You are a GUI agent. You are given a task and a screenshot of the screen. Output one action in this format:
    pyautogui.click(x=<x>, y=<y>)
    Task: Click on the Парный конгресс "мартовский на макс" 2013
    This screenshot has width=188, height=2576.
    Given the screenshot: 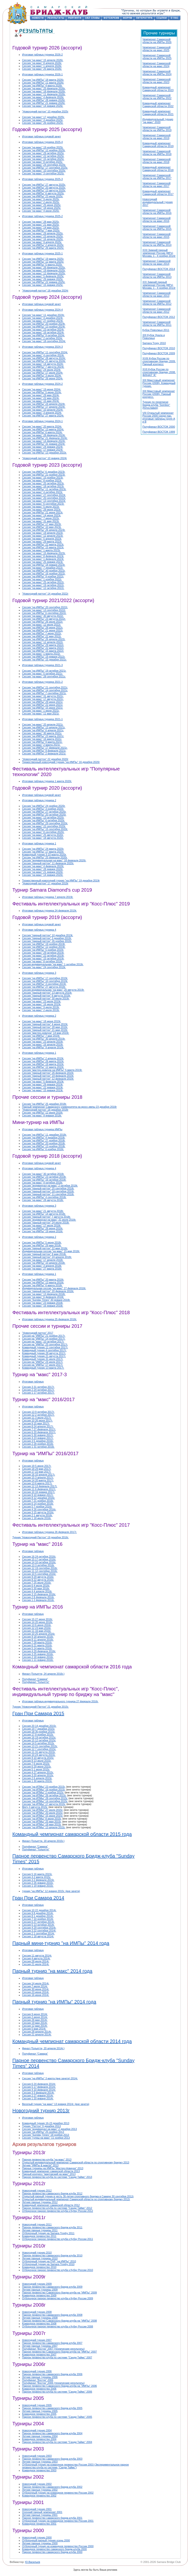 What is the action you would take?
    pyautogui.click(x=48, y=2174)
    